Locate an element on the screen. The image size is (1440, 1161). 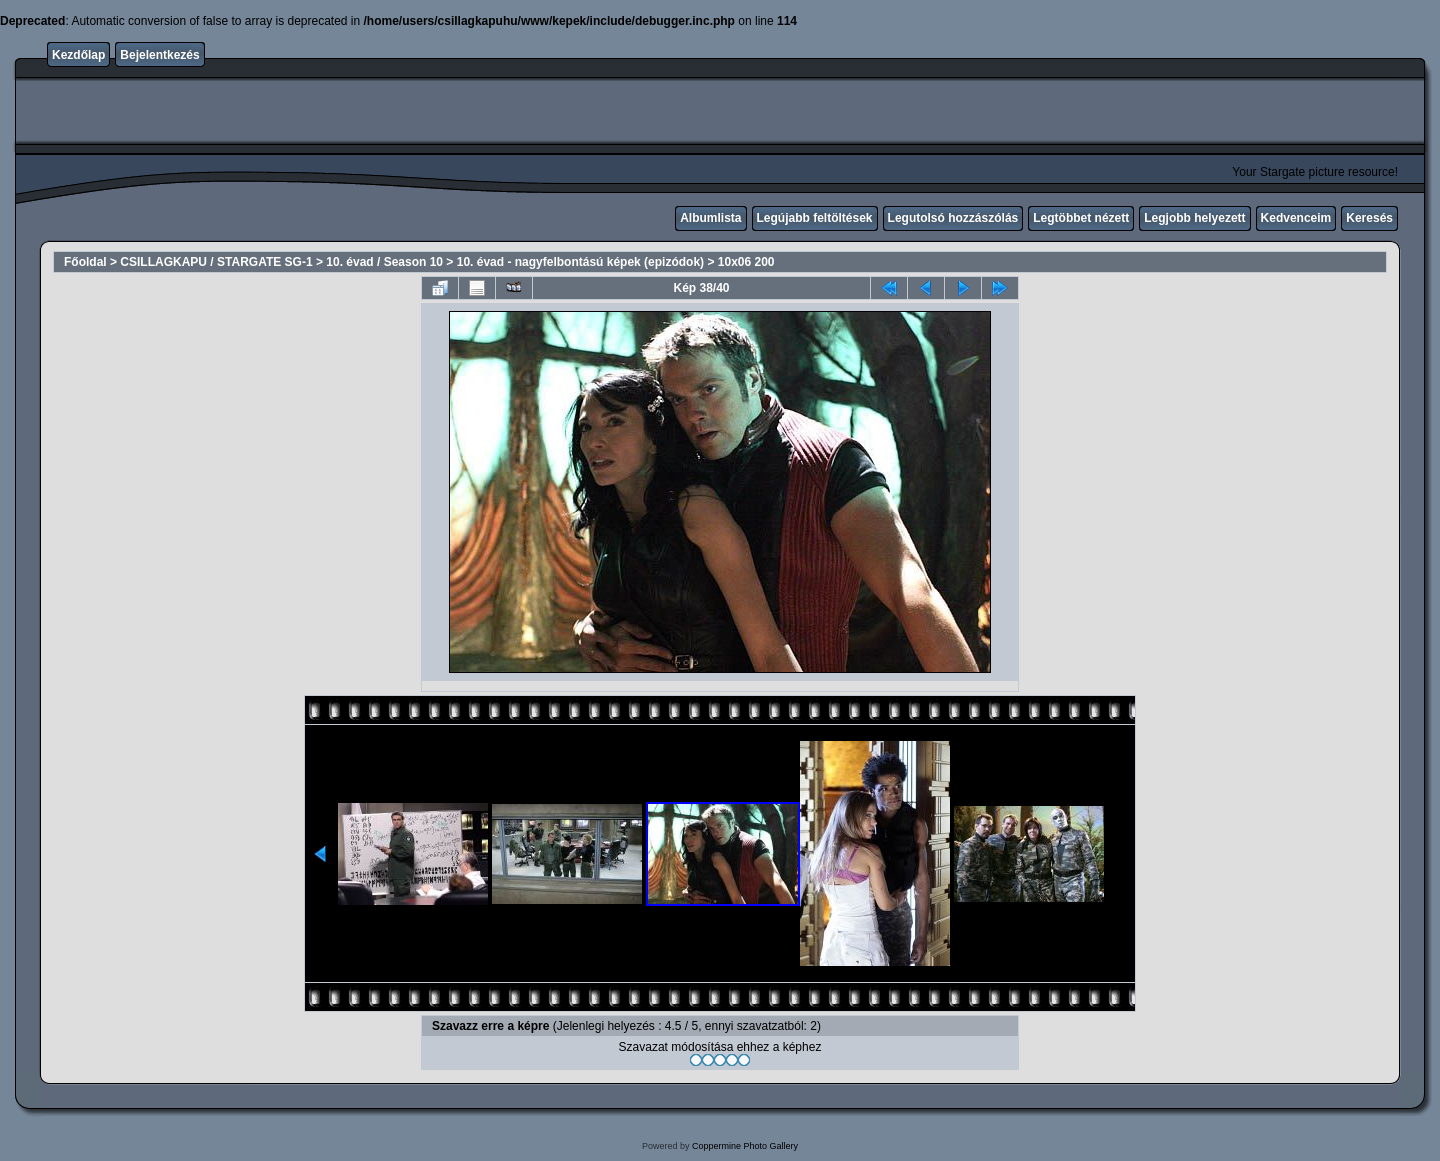
10. évad - nagyfelbontású képek (epizódok) is located at coordinates (580, 262).